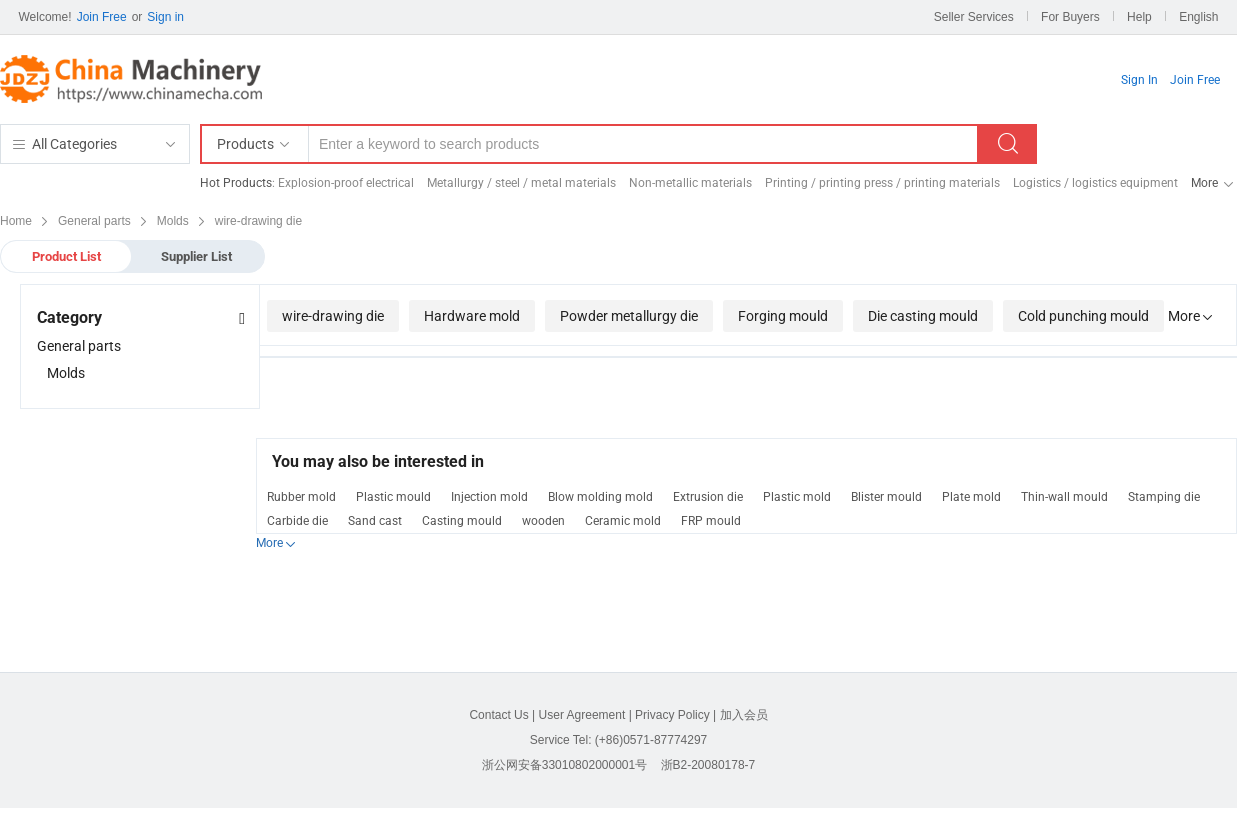 The height and width of the screenshot is (832, 1237). I want to click on English, so click(1198, 17).